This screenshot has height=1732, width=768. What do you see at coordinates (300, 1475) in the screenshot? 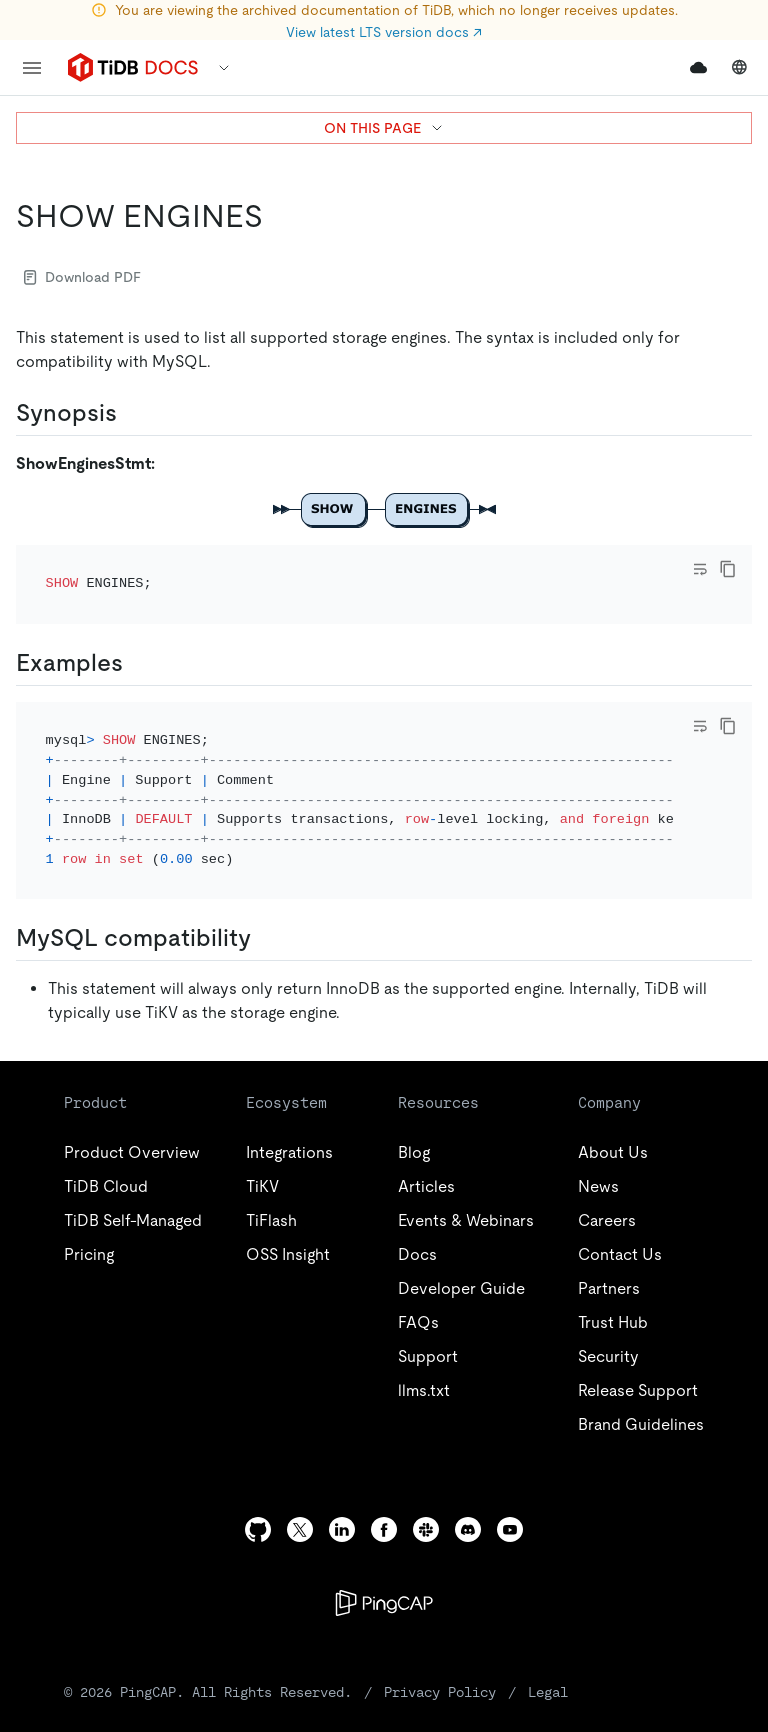
I see `[twitter]` at bounding box center [300, 1475].